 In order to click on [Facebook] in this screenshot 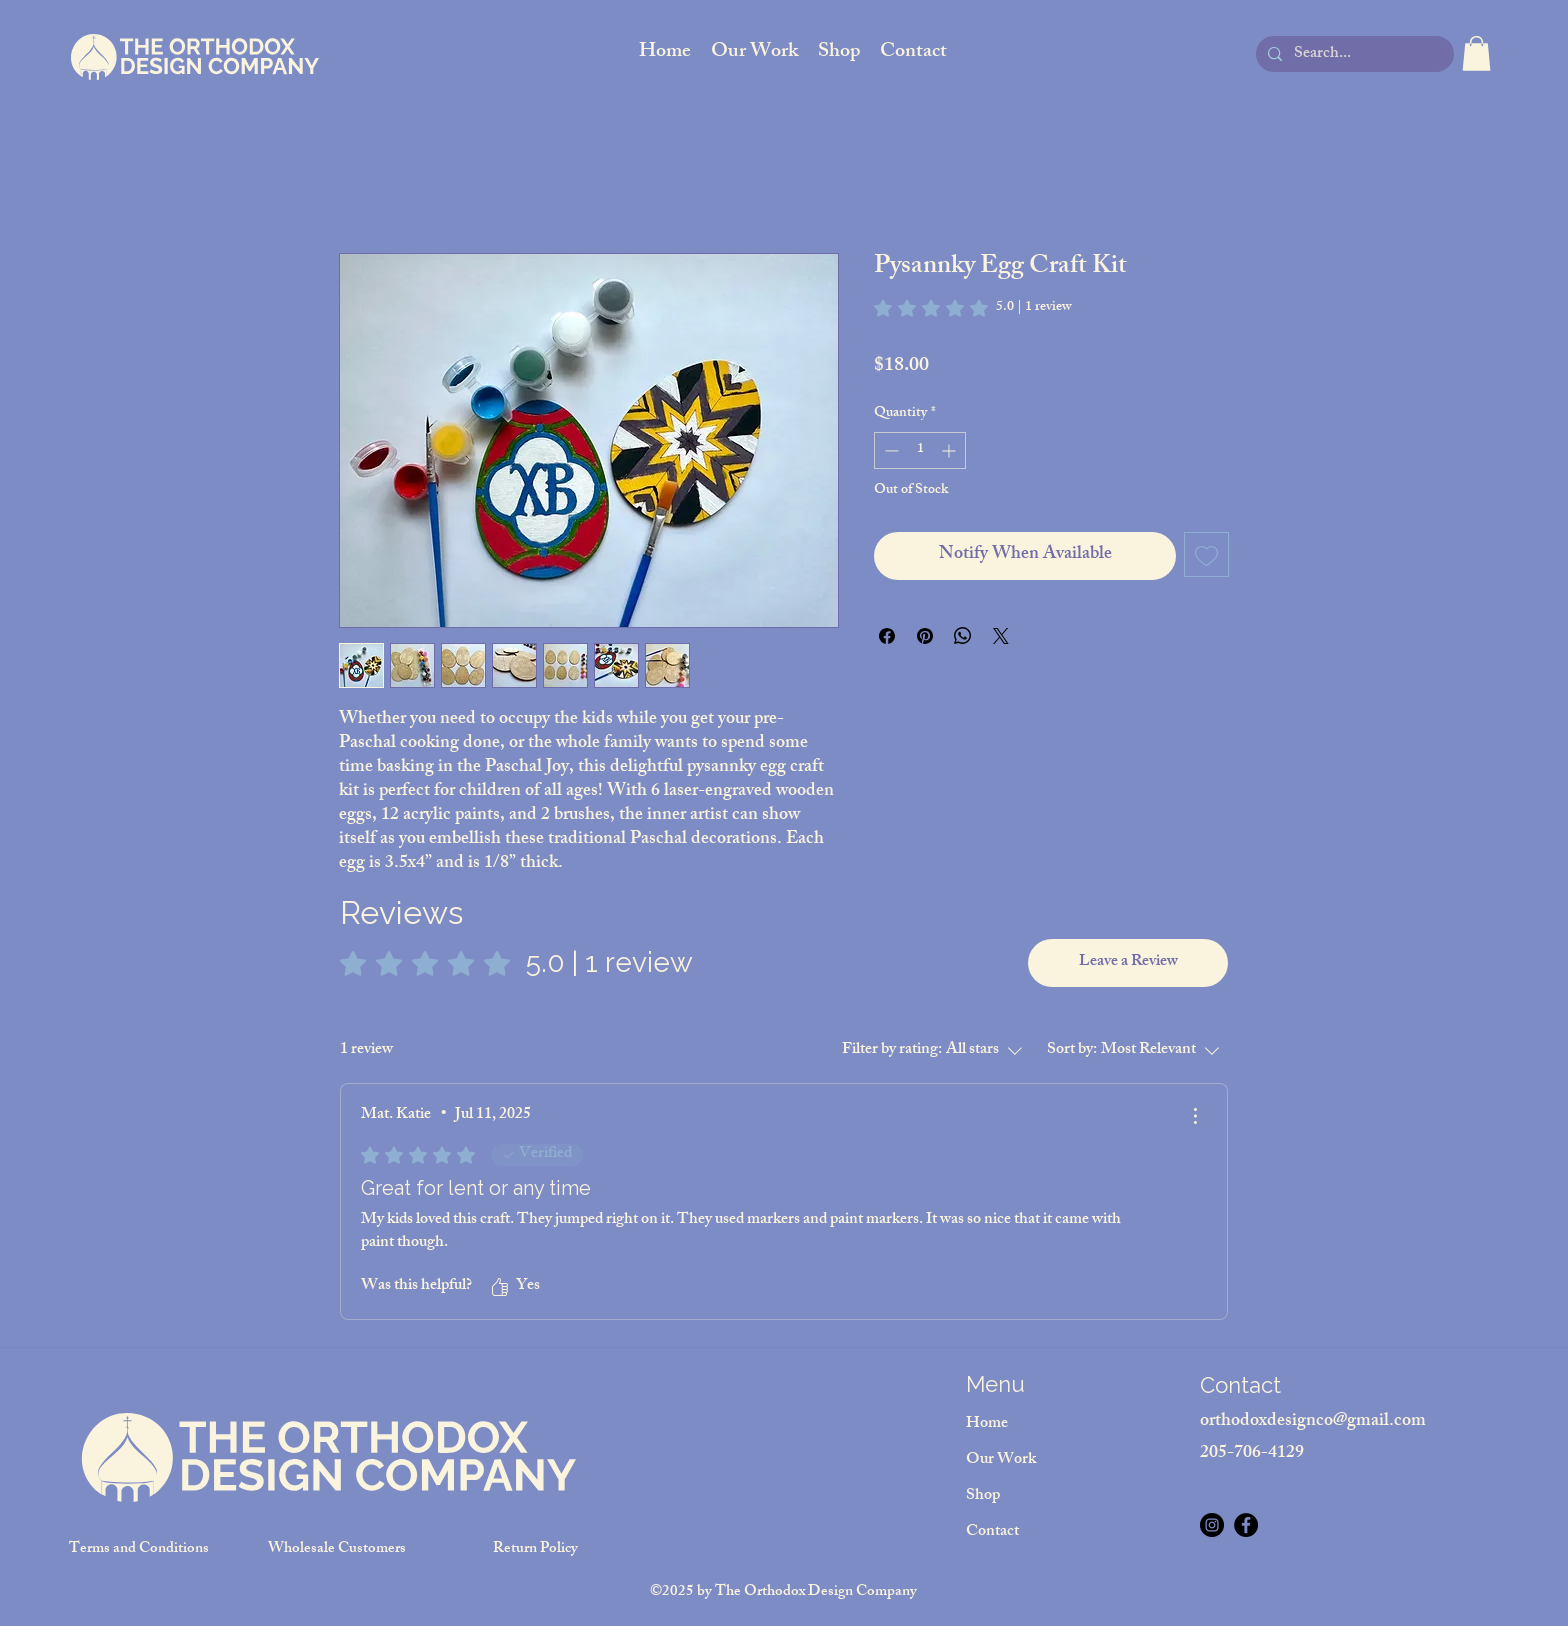, I will do `click(1246, 1525)`.